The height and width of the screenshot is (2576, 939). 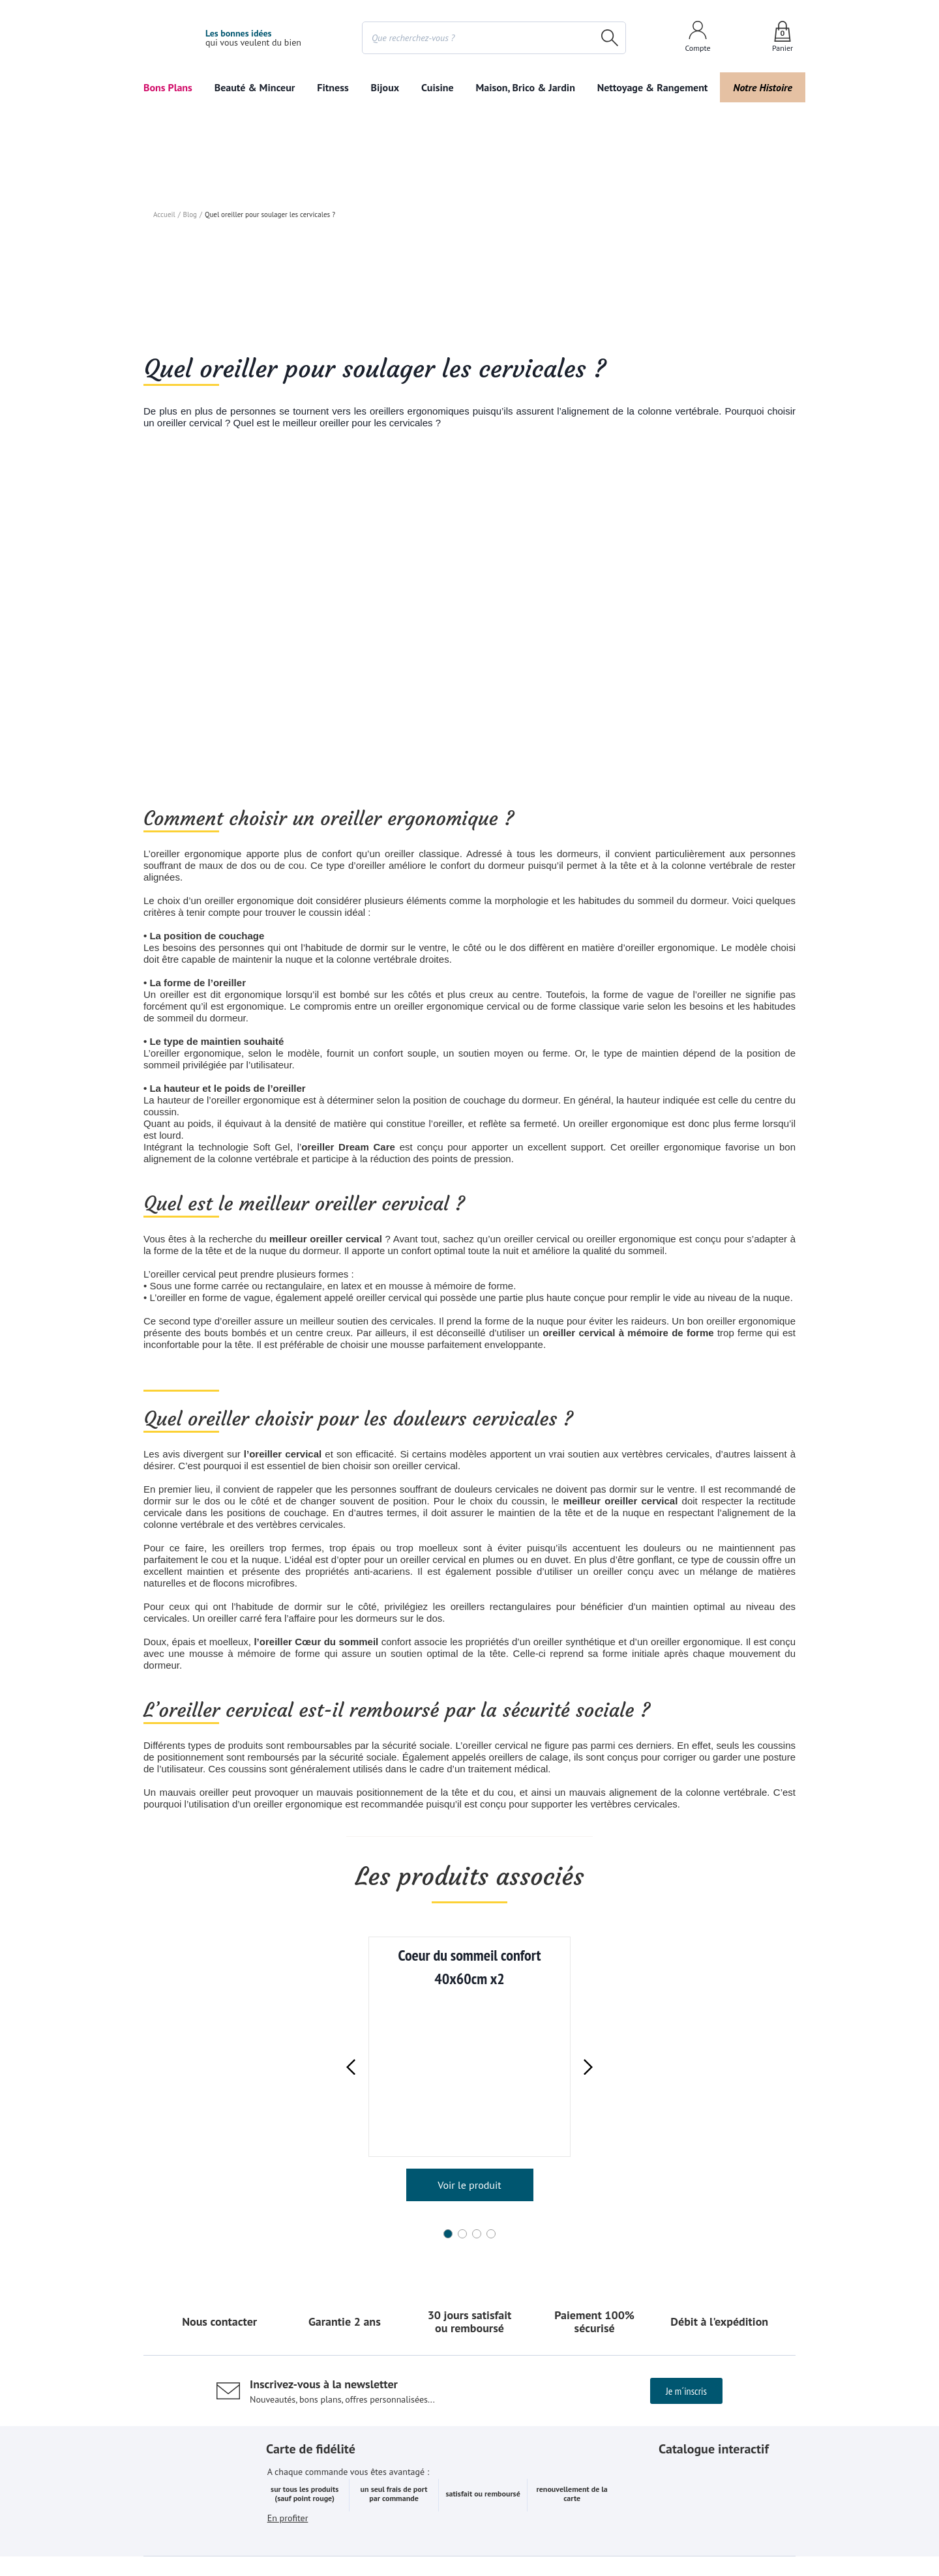 What do you see at coordinates (727, 2314) in the screenshot?
I see `Le feuilleter` at bounding box center [727, 2314].